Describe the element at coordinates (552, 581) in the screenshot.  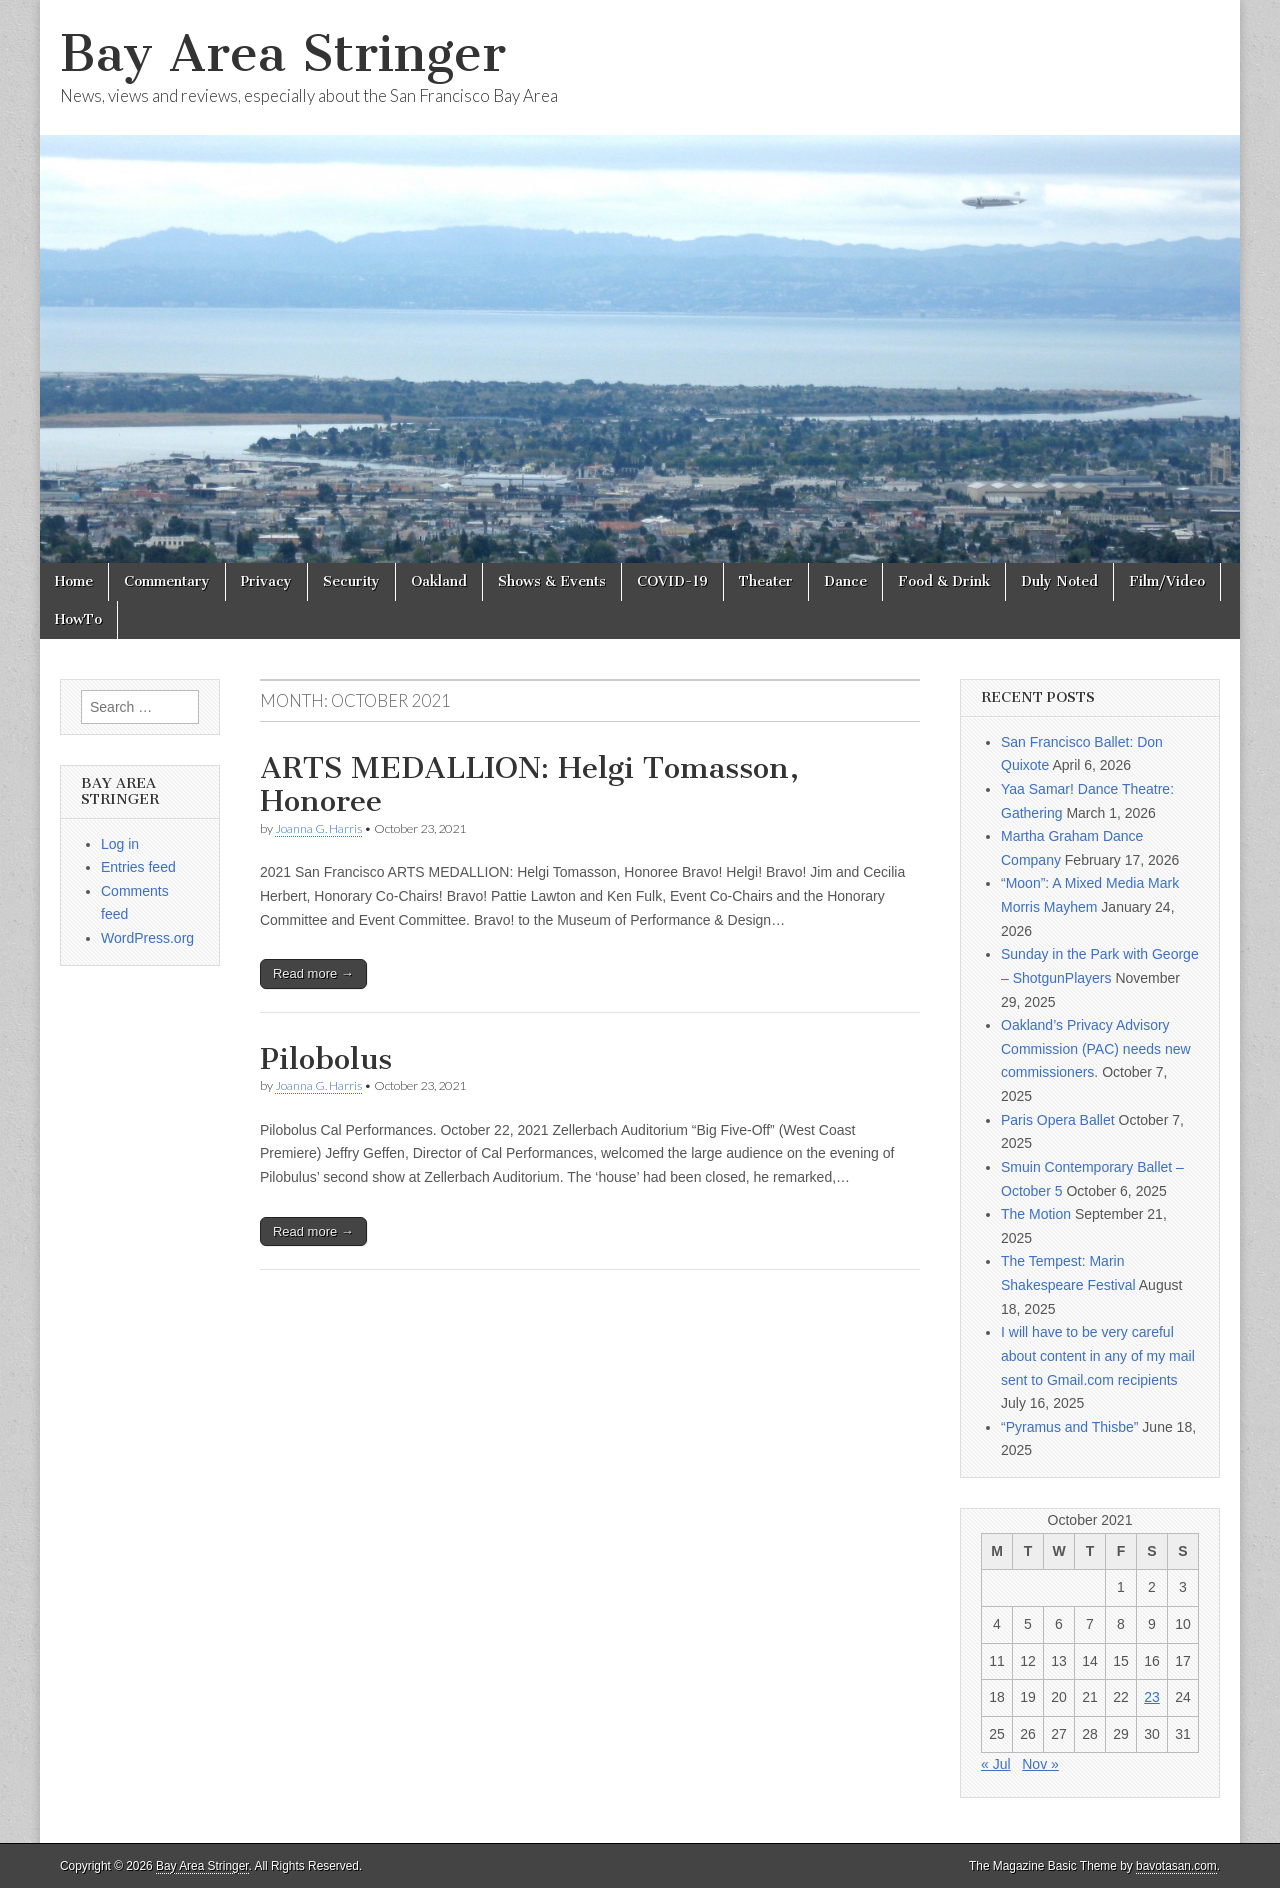
I see `Shows & Events` at that location.